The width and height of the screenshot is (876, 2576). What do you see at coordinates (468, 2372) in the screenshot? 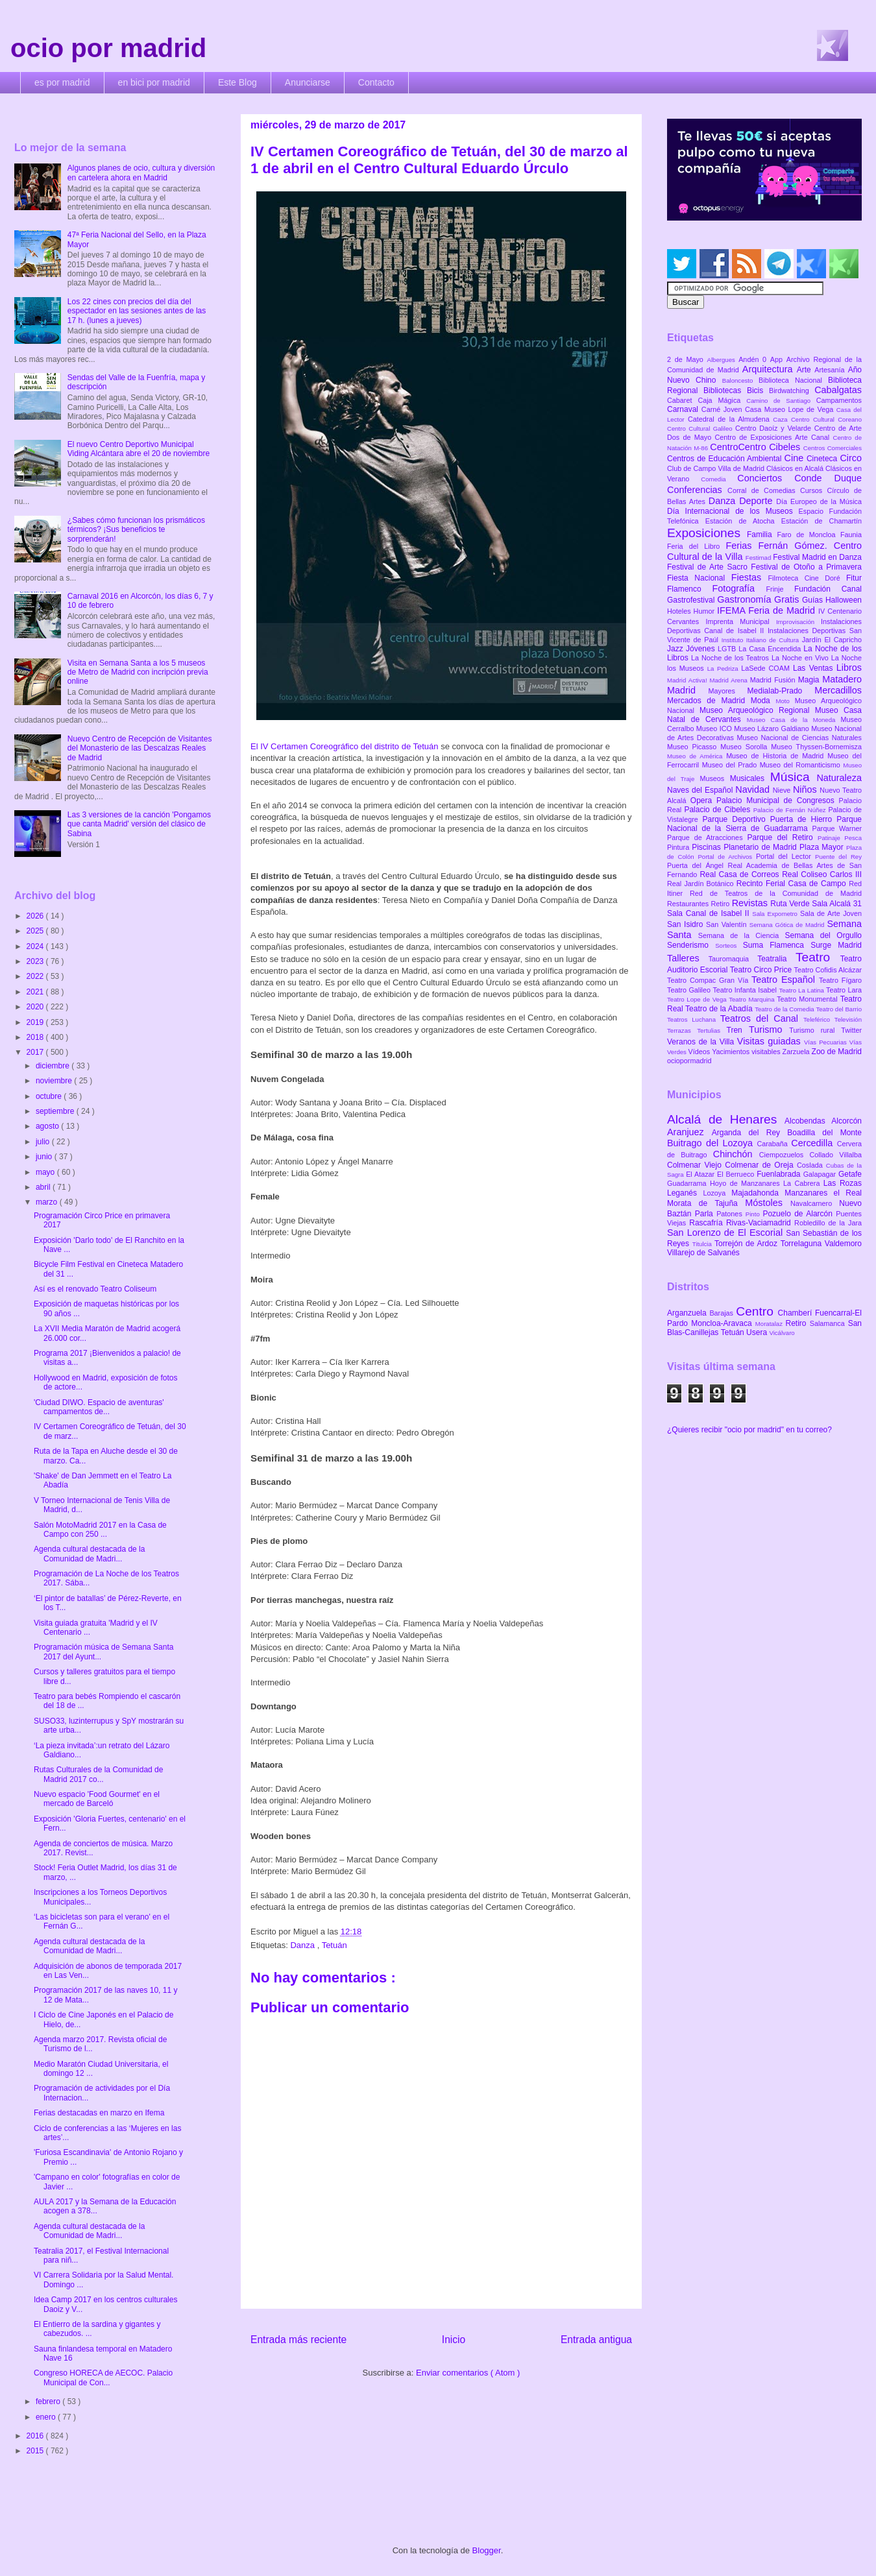
I see `Enviar comentarios ( Atom )` at bounding box center [468, 2372].